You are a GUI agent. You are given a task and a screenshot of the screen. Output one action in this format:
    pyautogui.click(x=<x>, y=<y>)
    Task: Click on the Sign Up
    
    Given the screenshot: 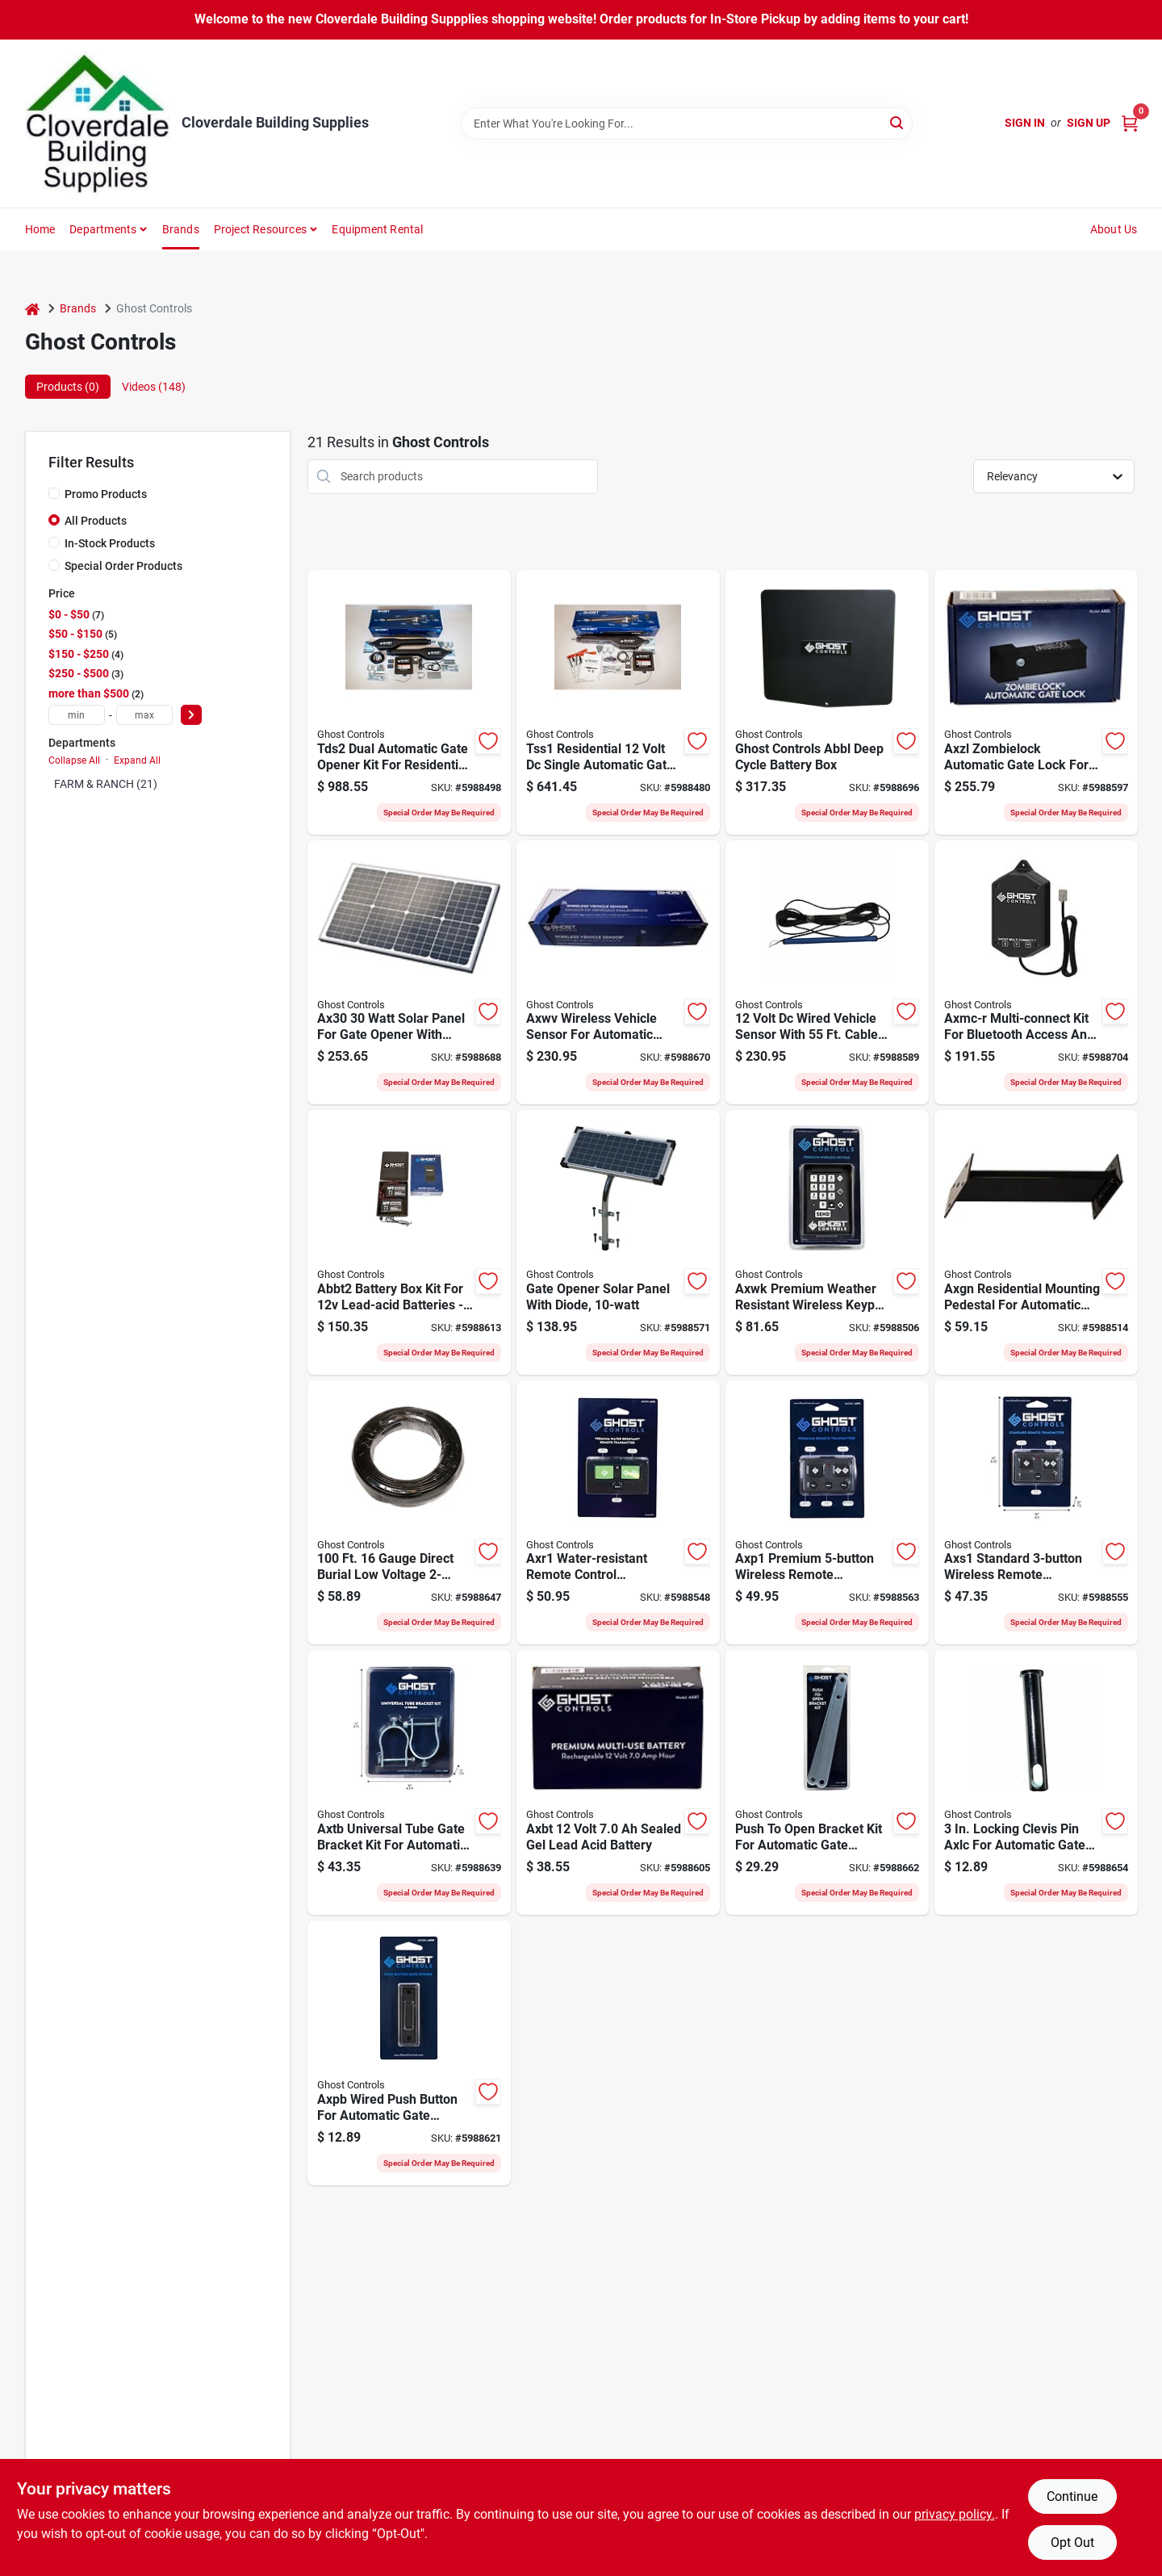 What is the action you would take?
    pyautogui.click(x=1088, y=122)
    